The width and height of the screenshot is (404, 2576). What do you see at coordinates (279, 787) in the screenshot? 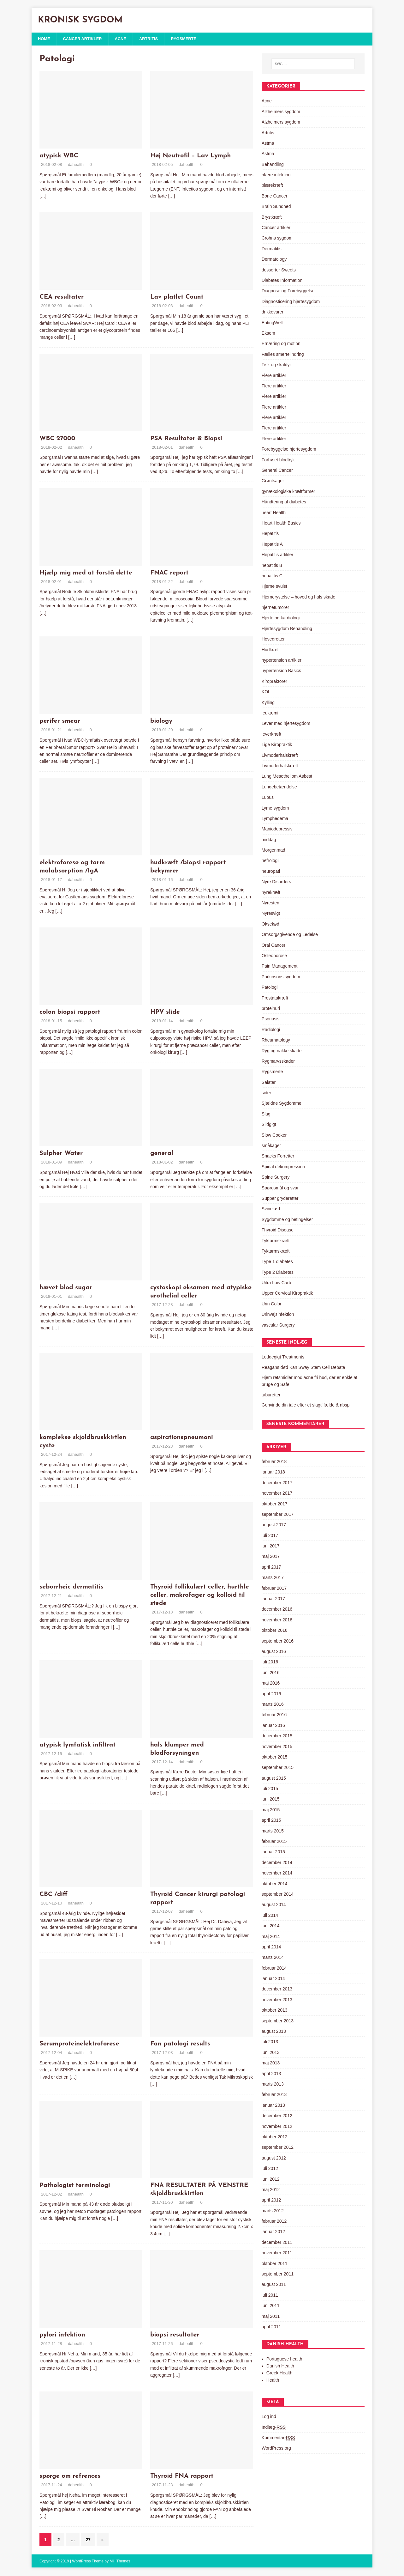
I see `Lungebetændelse` at bounding box center [279, 787].